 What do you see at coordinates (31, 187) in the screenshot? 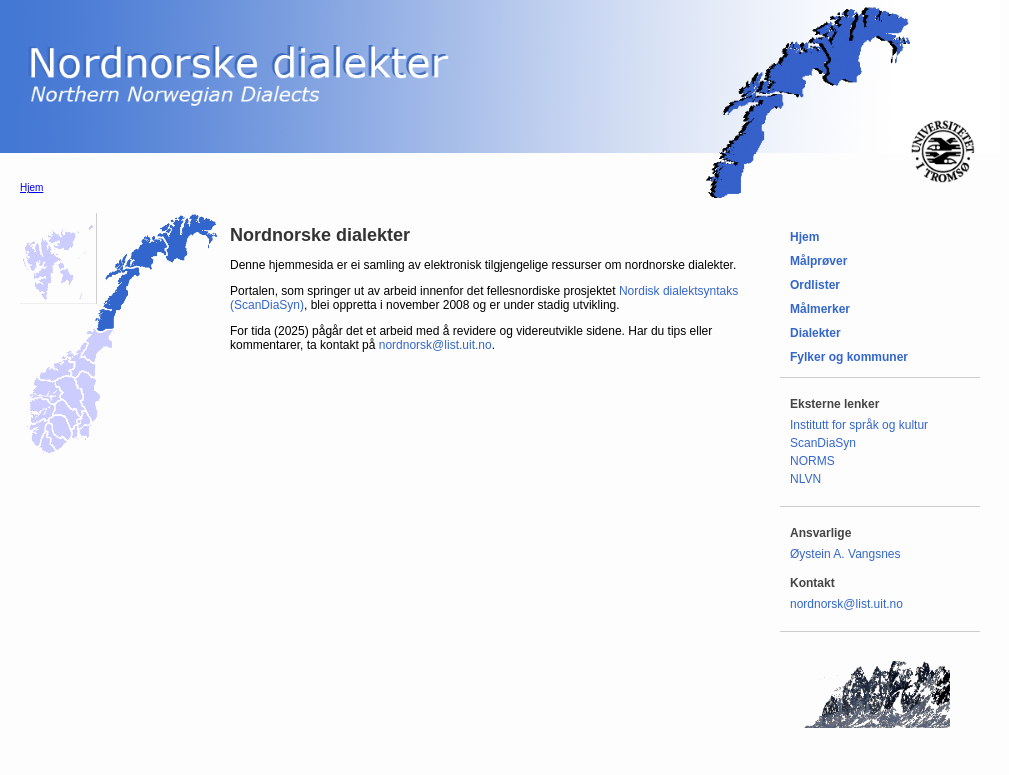
I see `Hjem` at bounding box center [31, 187].